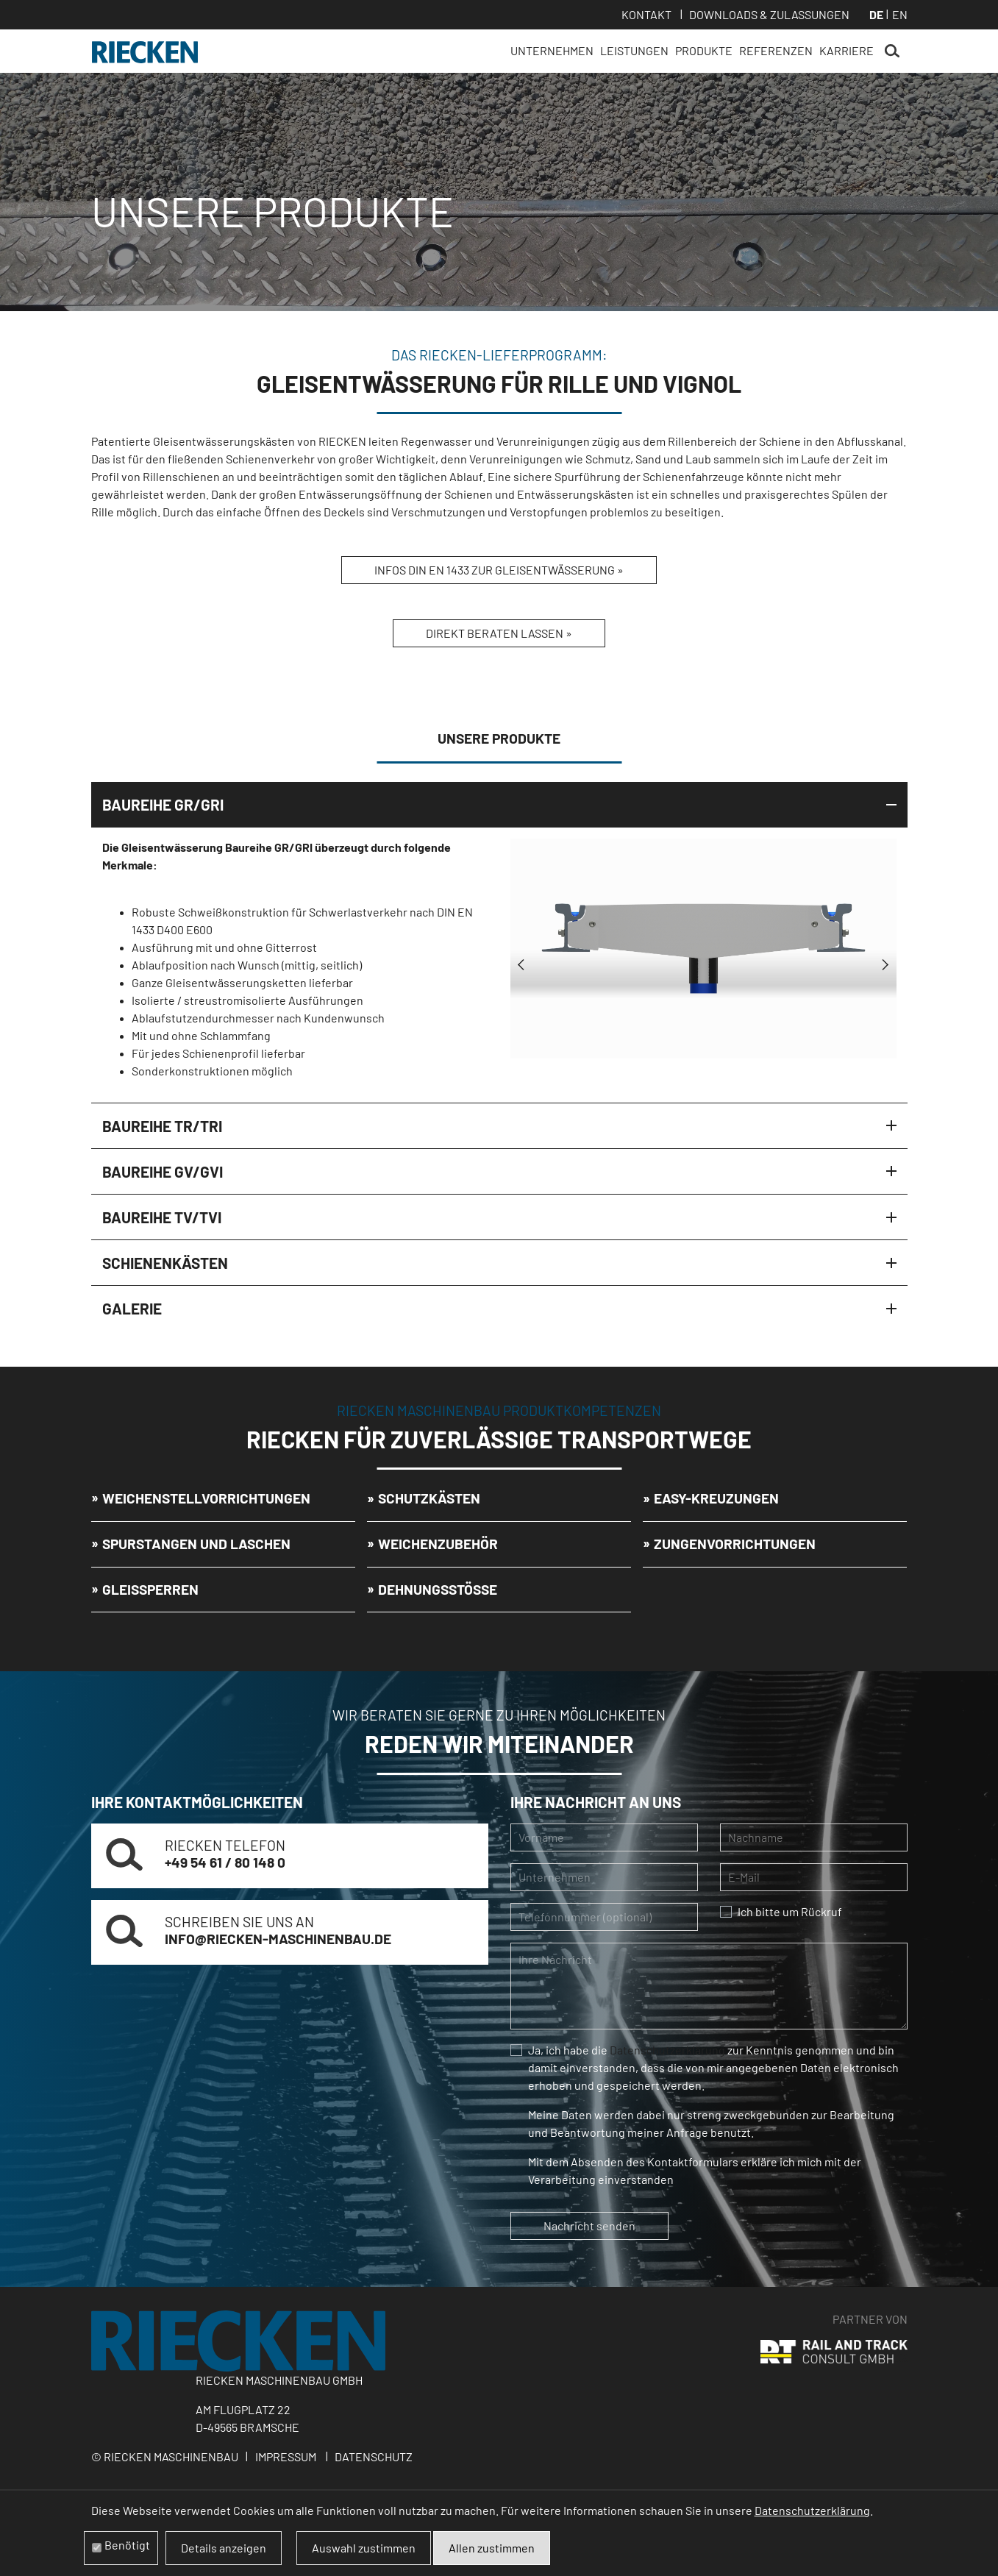 The width and height of the screenshot is (998, 2576). What do you see at coordinates (892, 51) in the screenshot?
I see `Suchen` at bounding box center [892, 51].